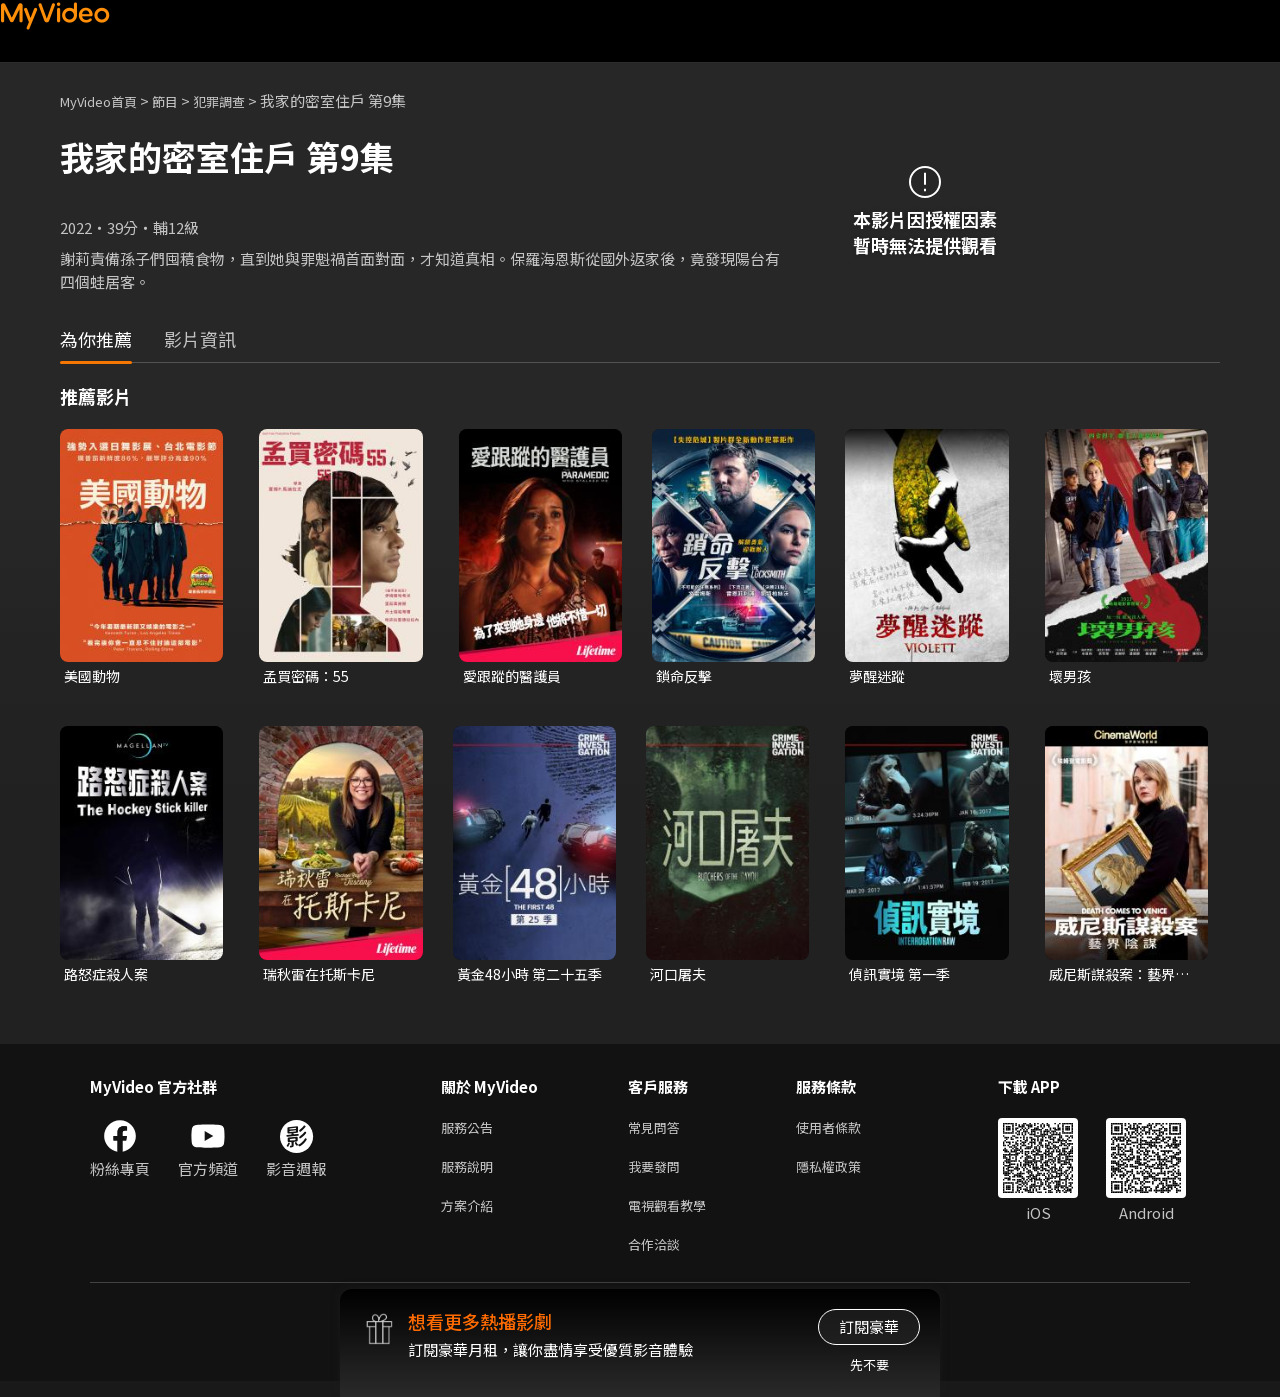 This screenshot has height=1397, width=1280. What do you see at coordinates (680, 976) in the screenshot?
I see `河口屠夫` at bounding box center [680, 976].